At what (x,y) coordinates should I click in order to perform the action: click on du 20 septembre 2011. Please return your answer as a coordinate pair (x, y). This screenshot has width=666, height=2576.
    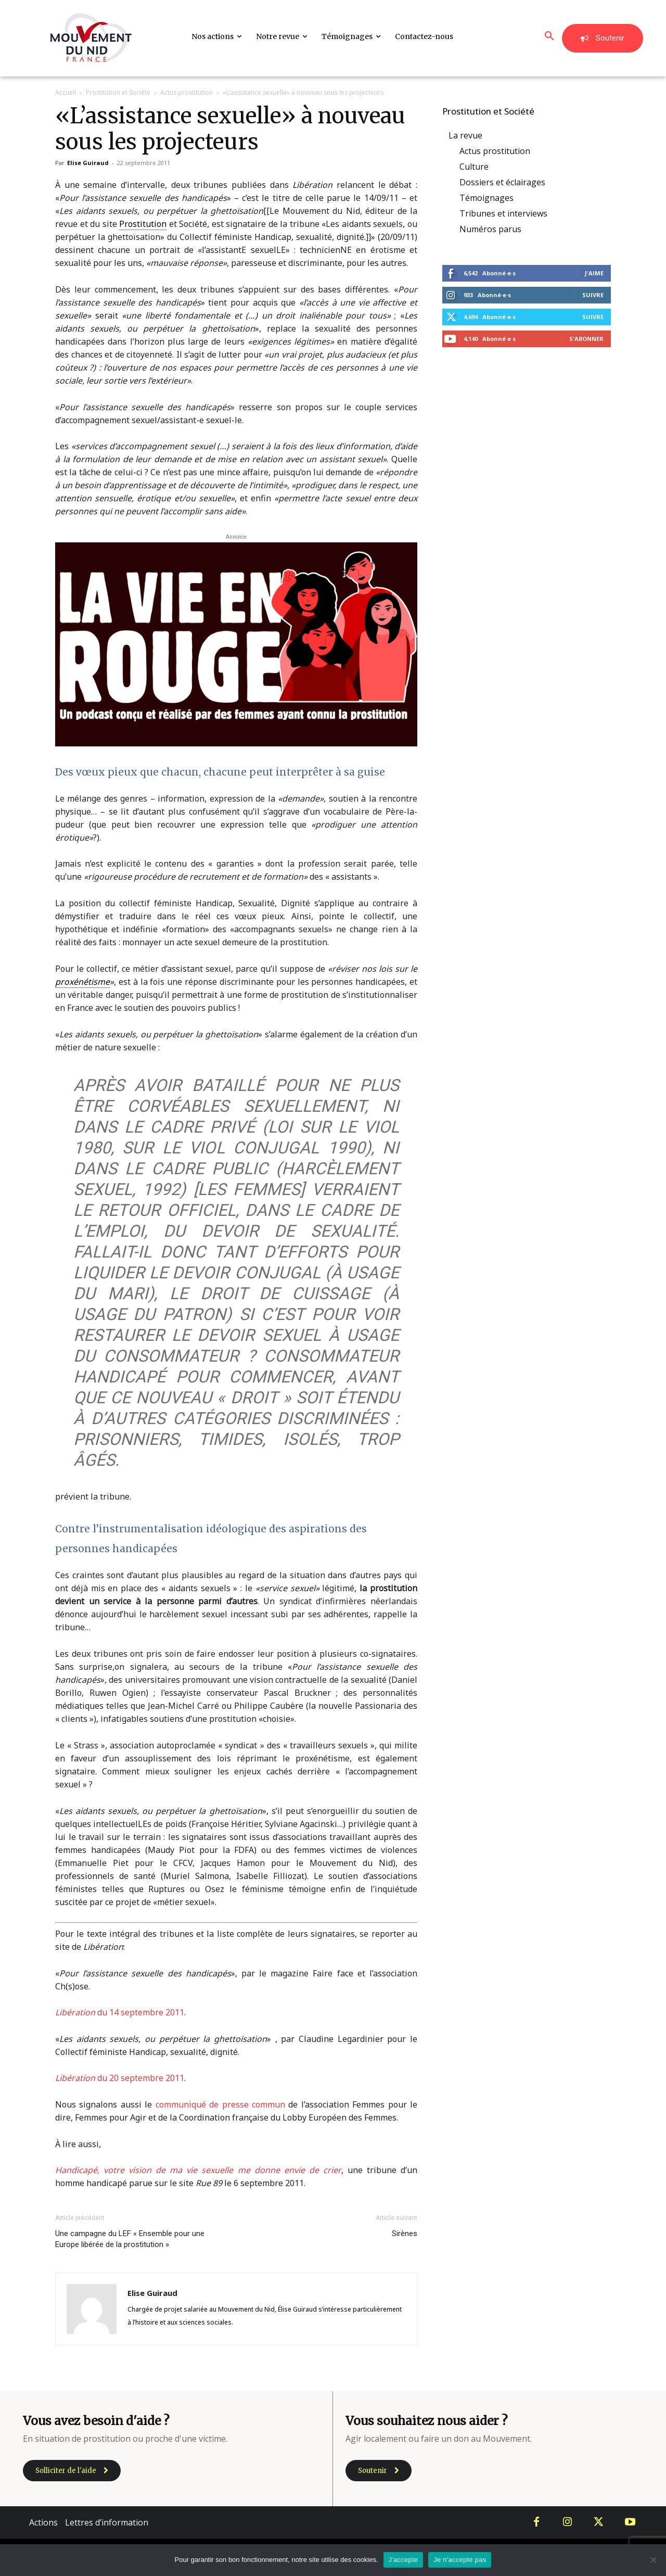
    Looking at the image, I should click on (119, 2078).